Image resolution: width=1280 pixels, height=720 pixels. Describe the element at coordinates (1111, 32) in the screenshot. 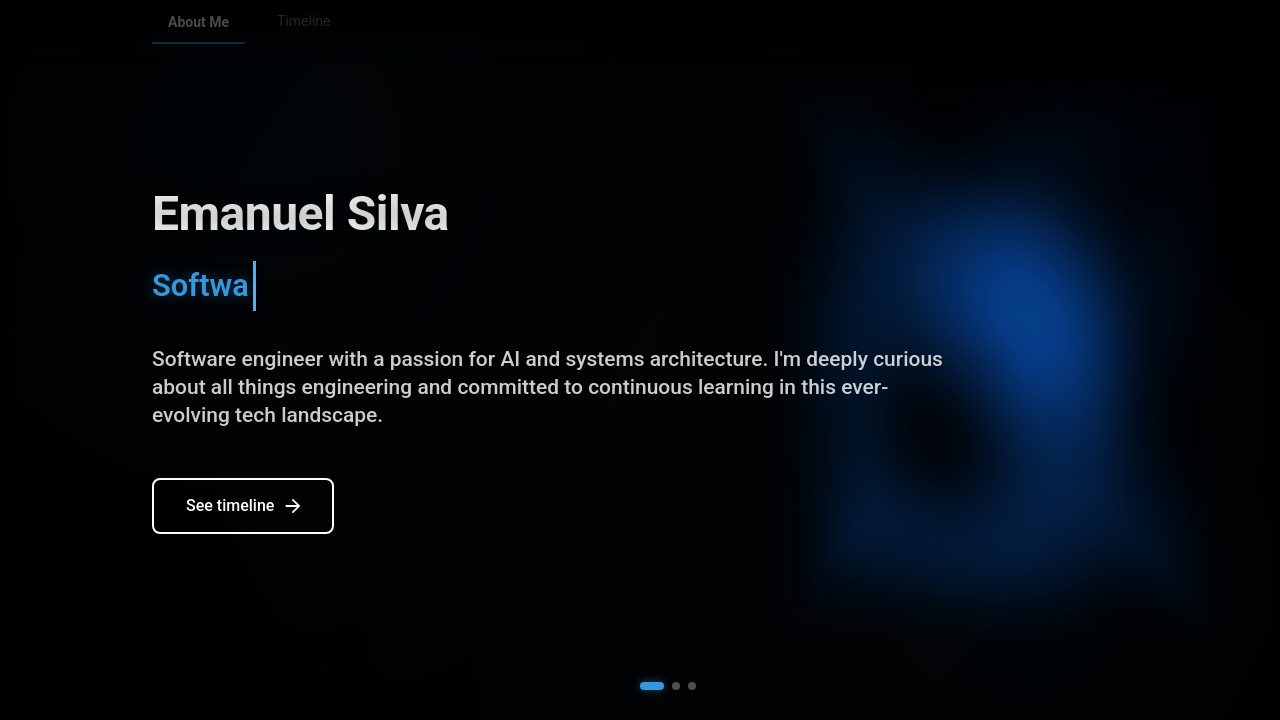

I see `[Email]` at that location.